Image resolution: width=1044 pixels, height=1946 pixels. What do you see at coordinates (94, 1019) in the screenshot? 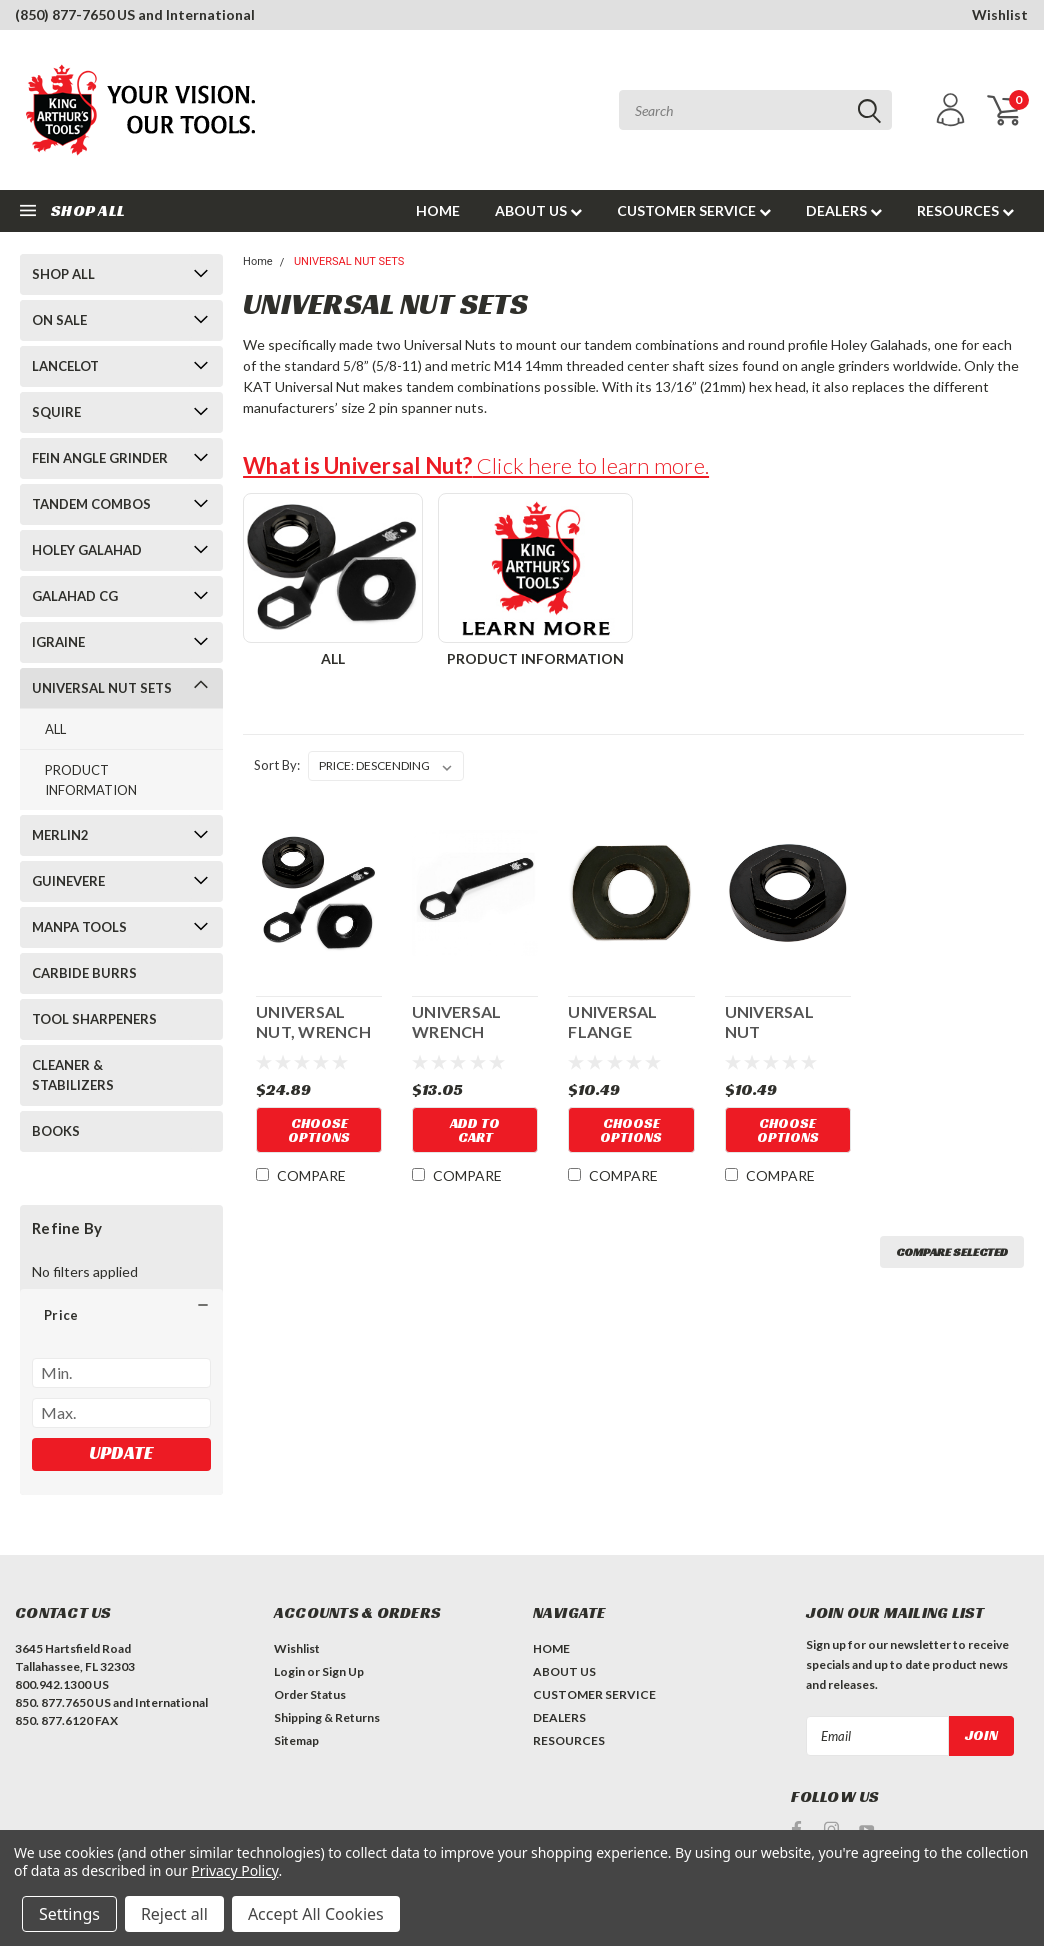
I see `TOOL SHARPENERS` at bounding box center [94, 1019].